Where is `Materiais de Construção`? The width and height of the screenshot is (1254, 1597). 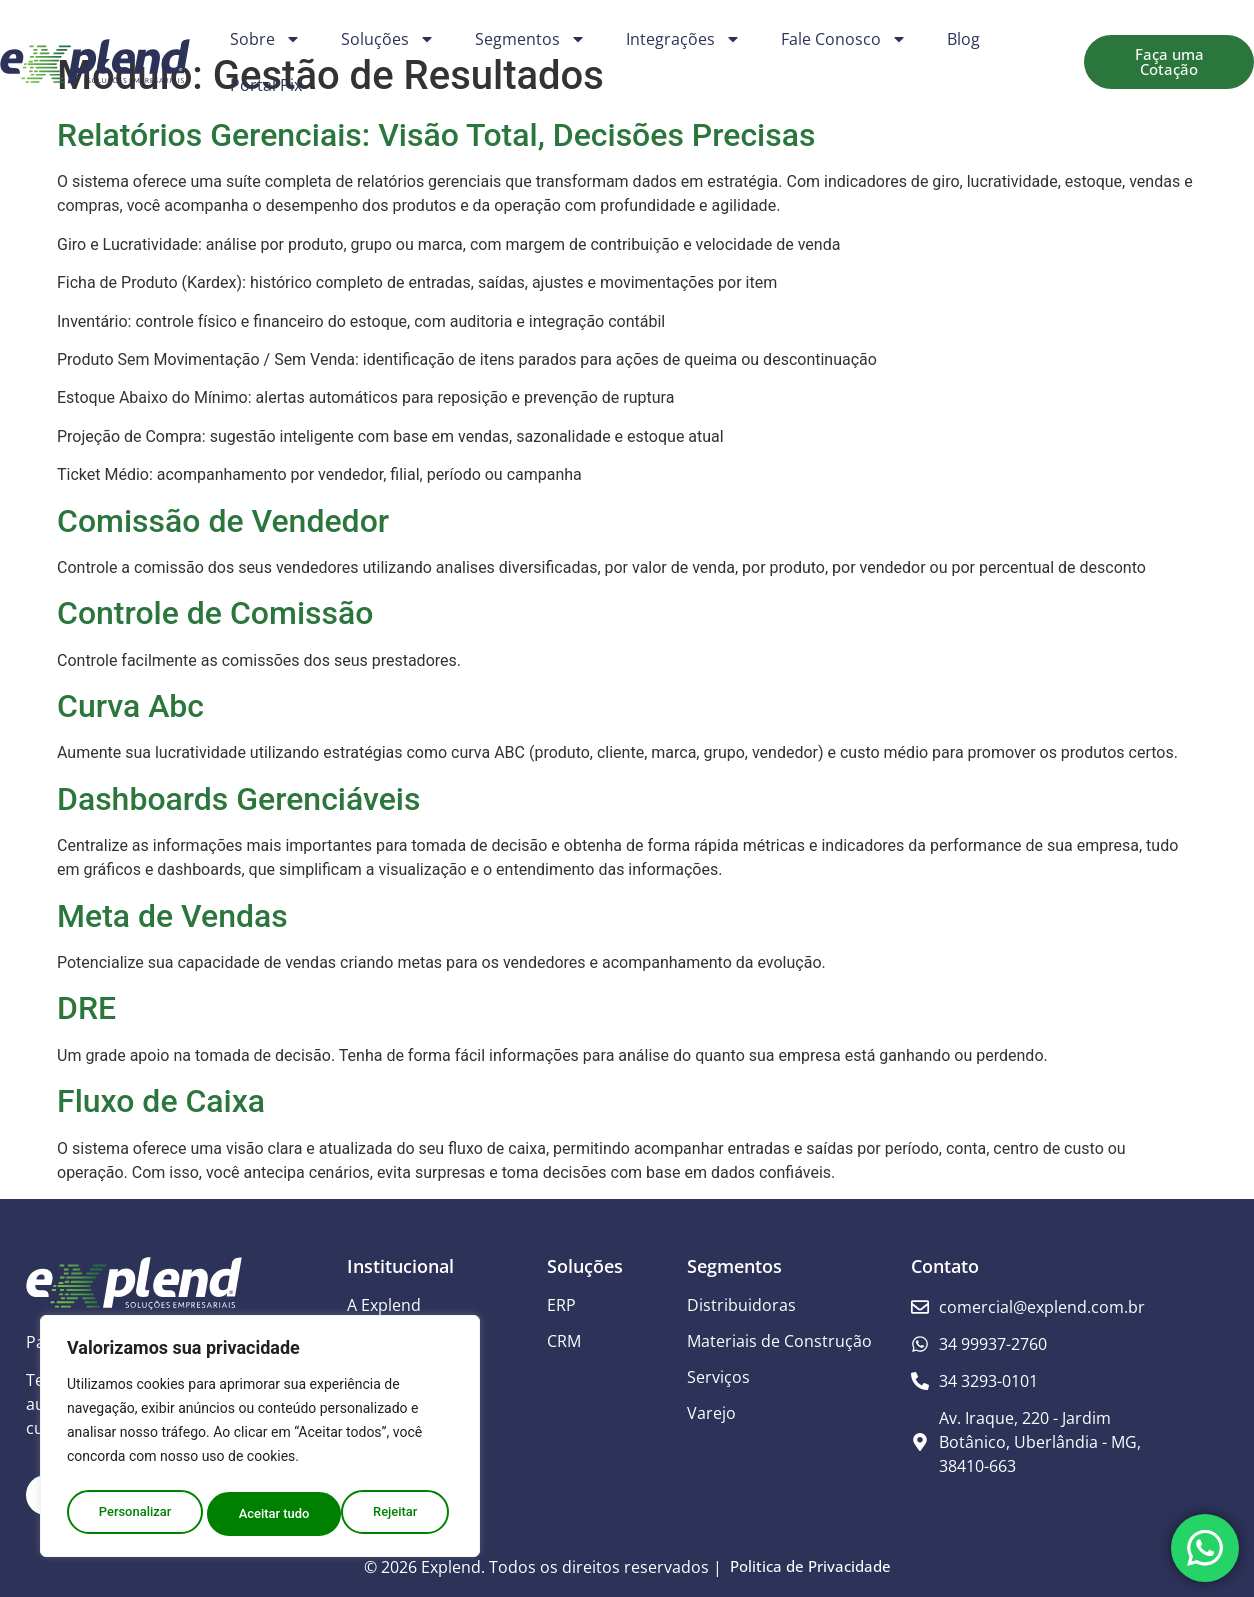 Materiais de Construção is located at coordinates (779, 1341).